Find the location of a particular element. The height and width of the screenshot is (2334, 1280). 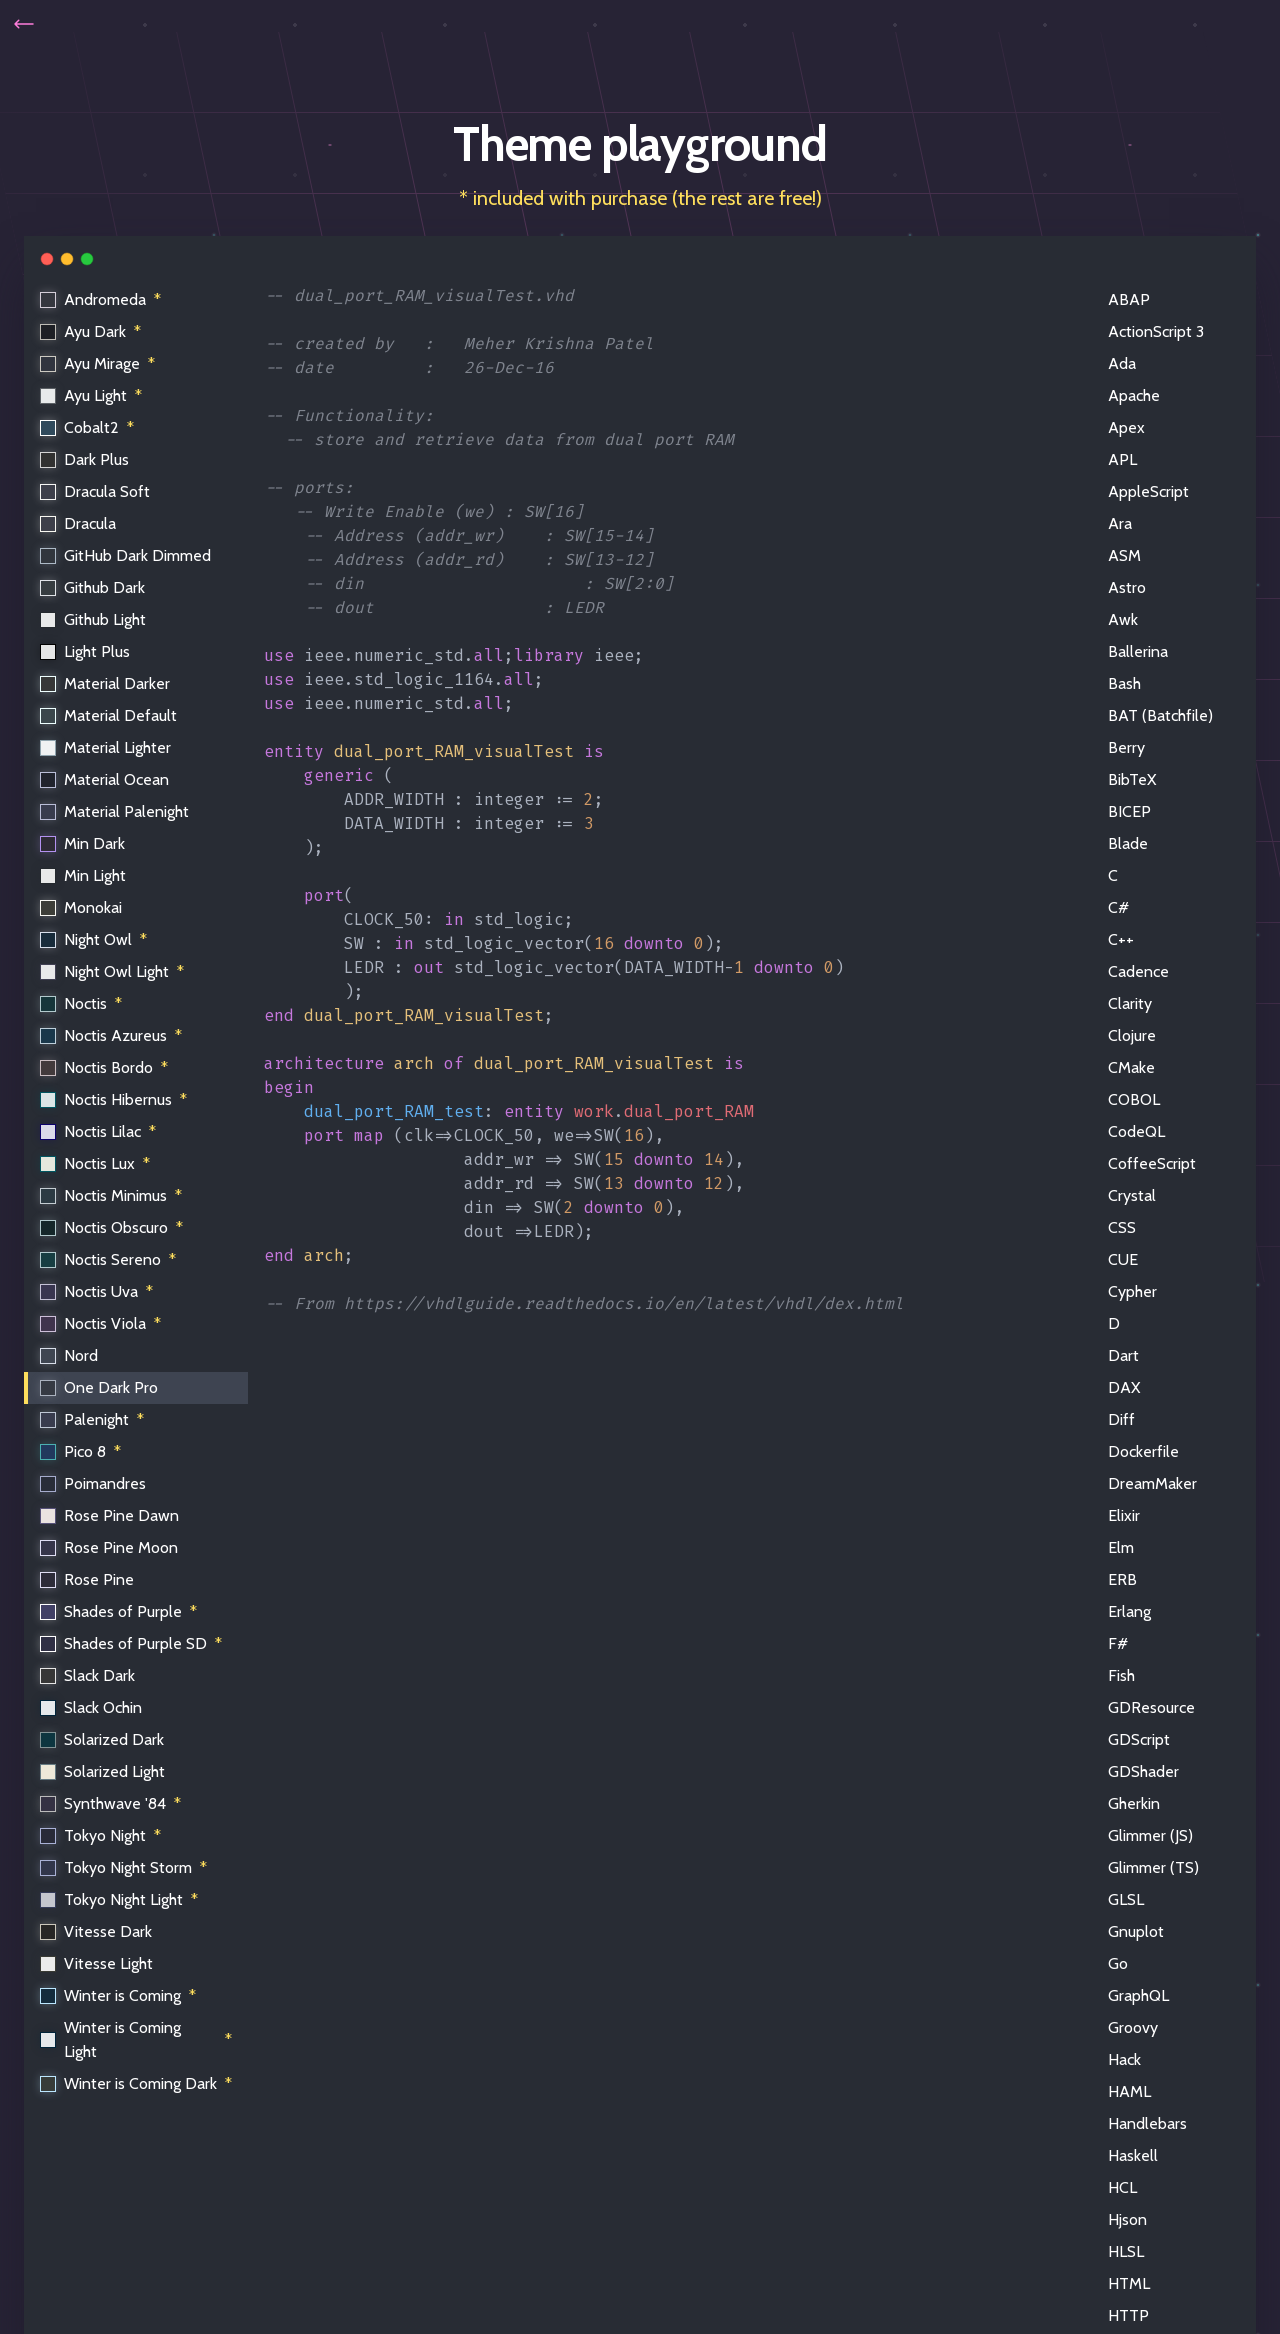

CoffeeScript is located at coordinates (1152, 1163).